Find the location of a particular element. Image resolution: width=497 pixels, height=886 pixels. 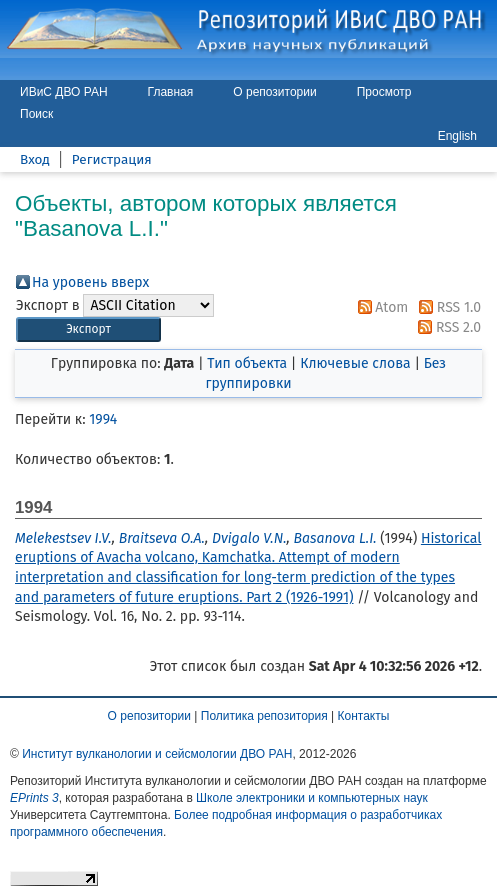

Главная is located at coordinates (171, 92).